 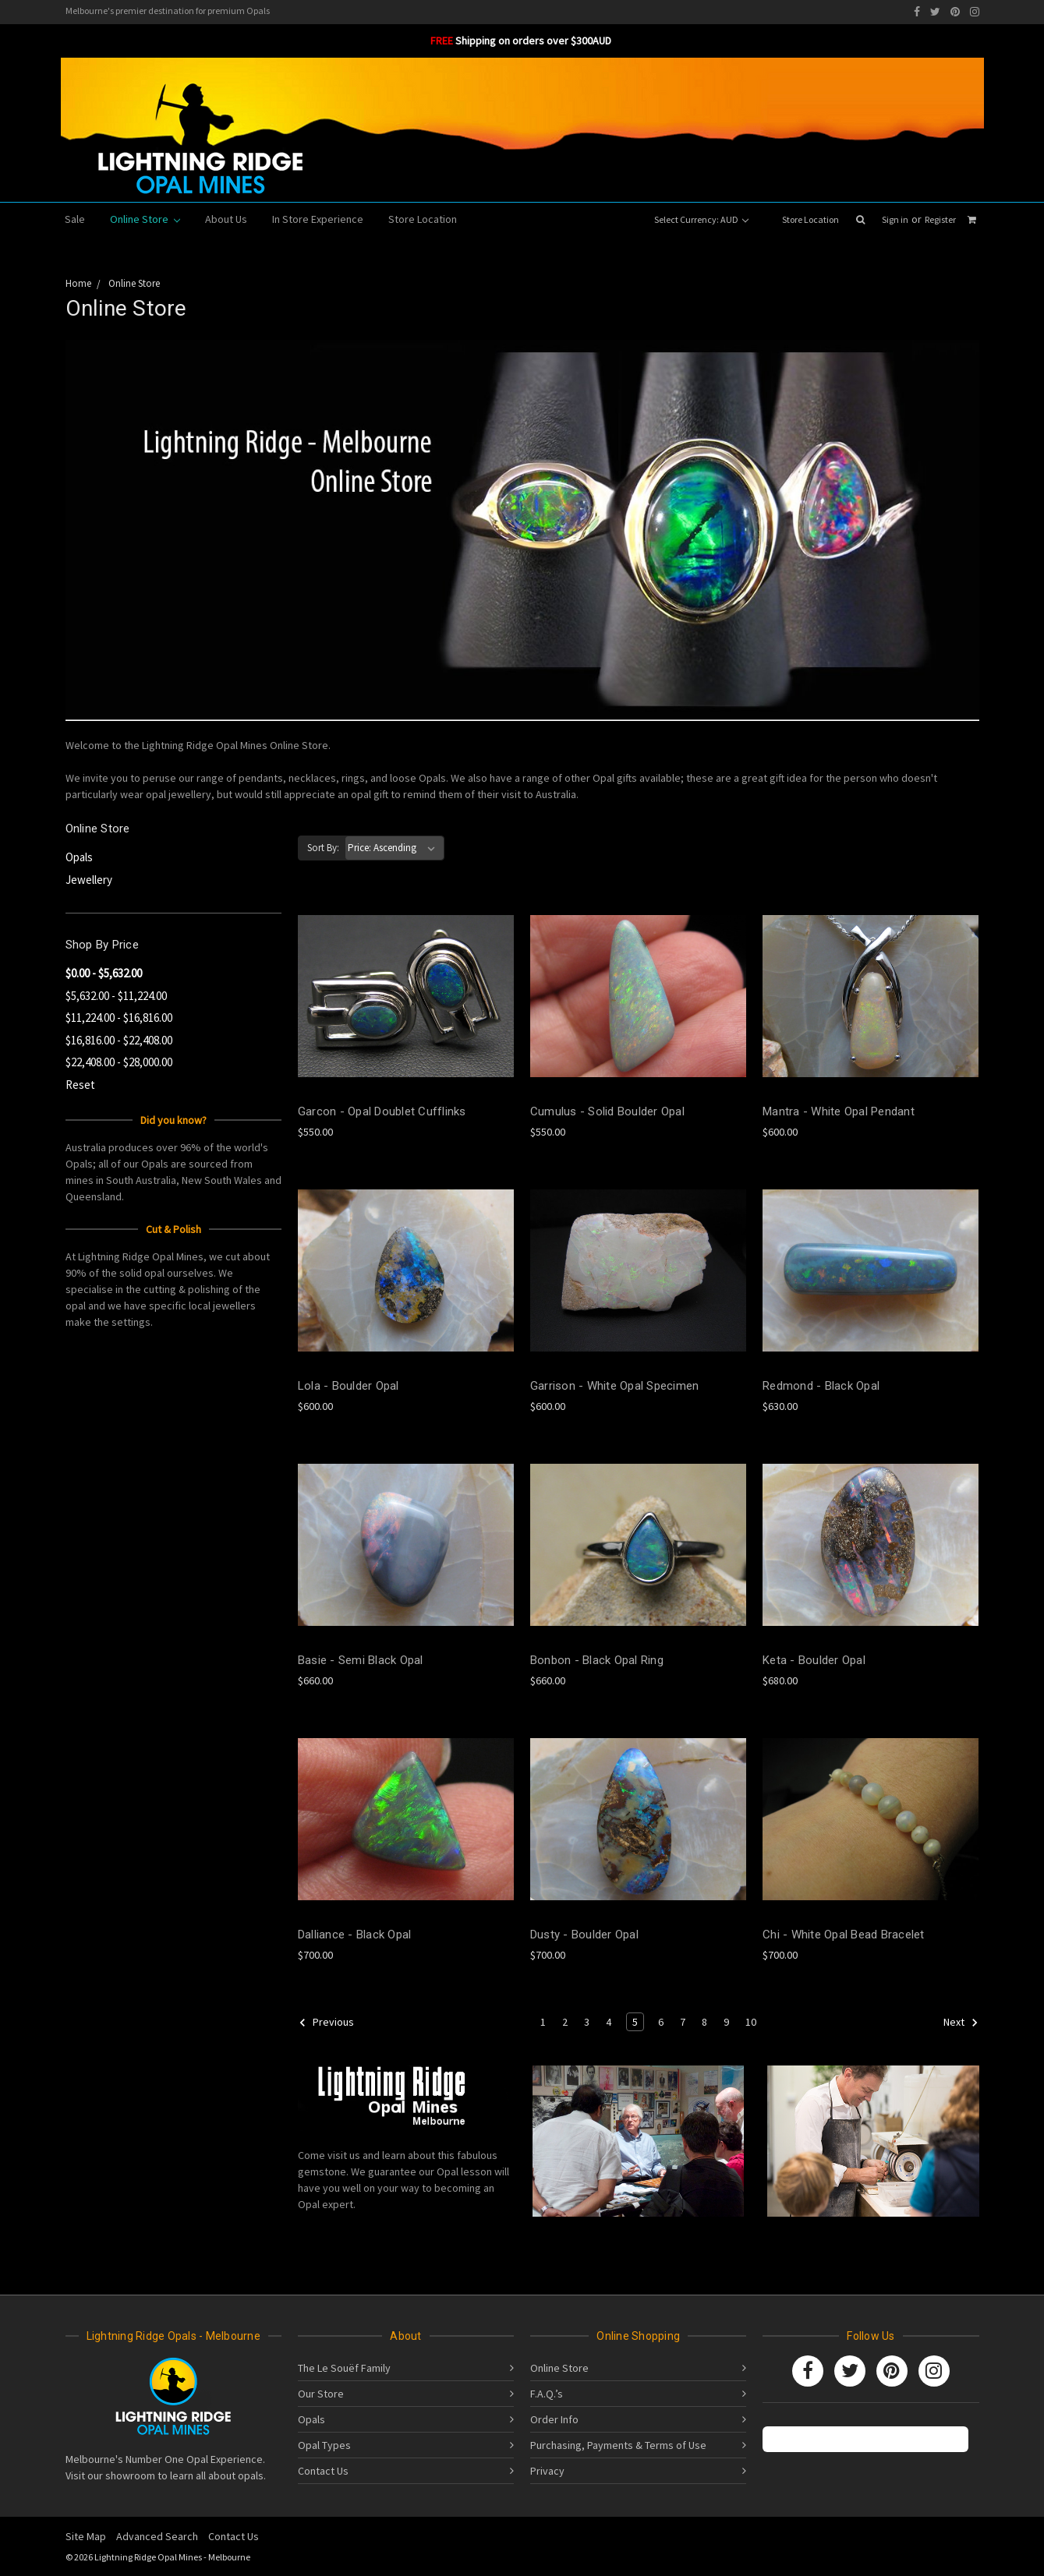 What do you see at coordinates (321, 2394) in the screenshot?
I see `Our Store` at bounding box center [321, 2394].